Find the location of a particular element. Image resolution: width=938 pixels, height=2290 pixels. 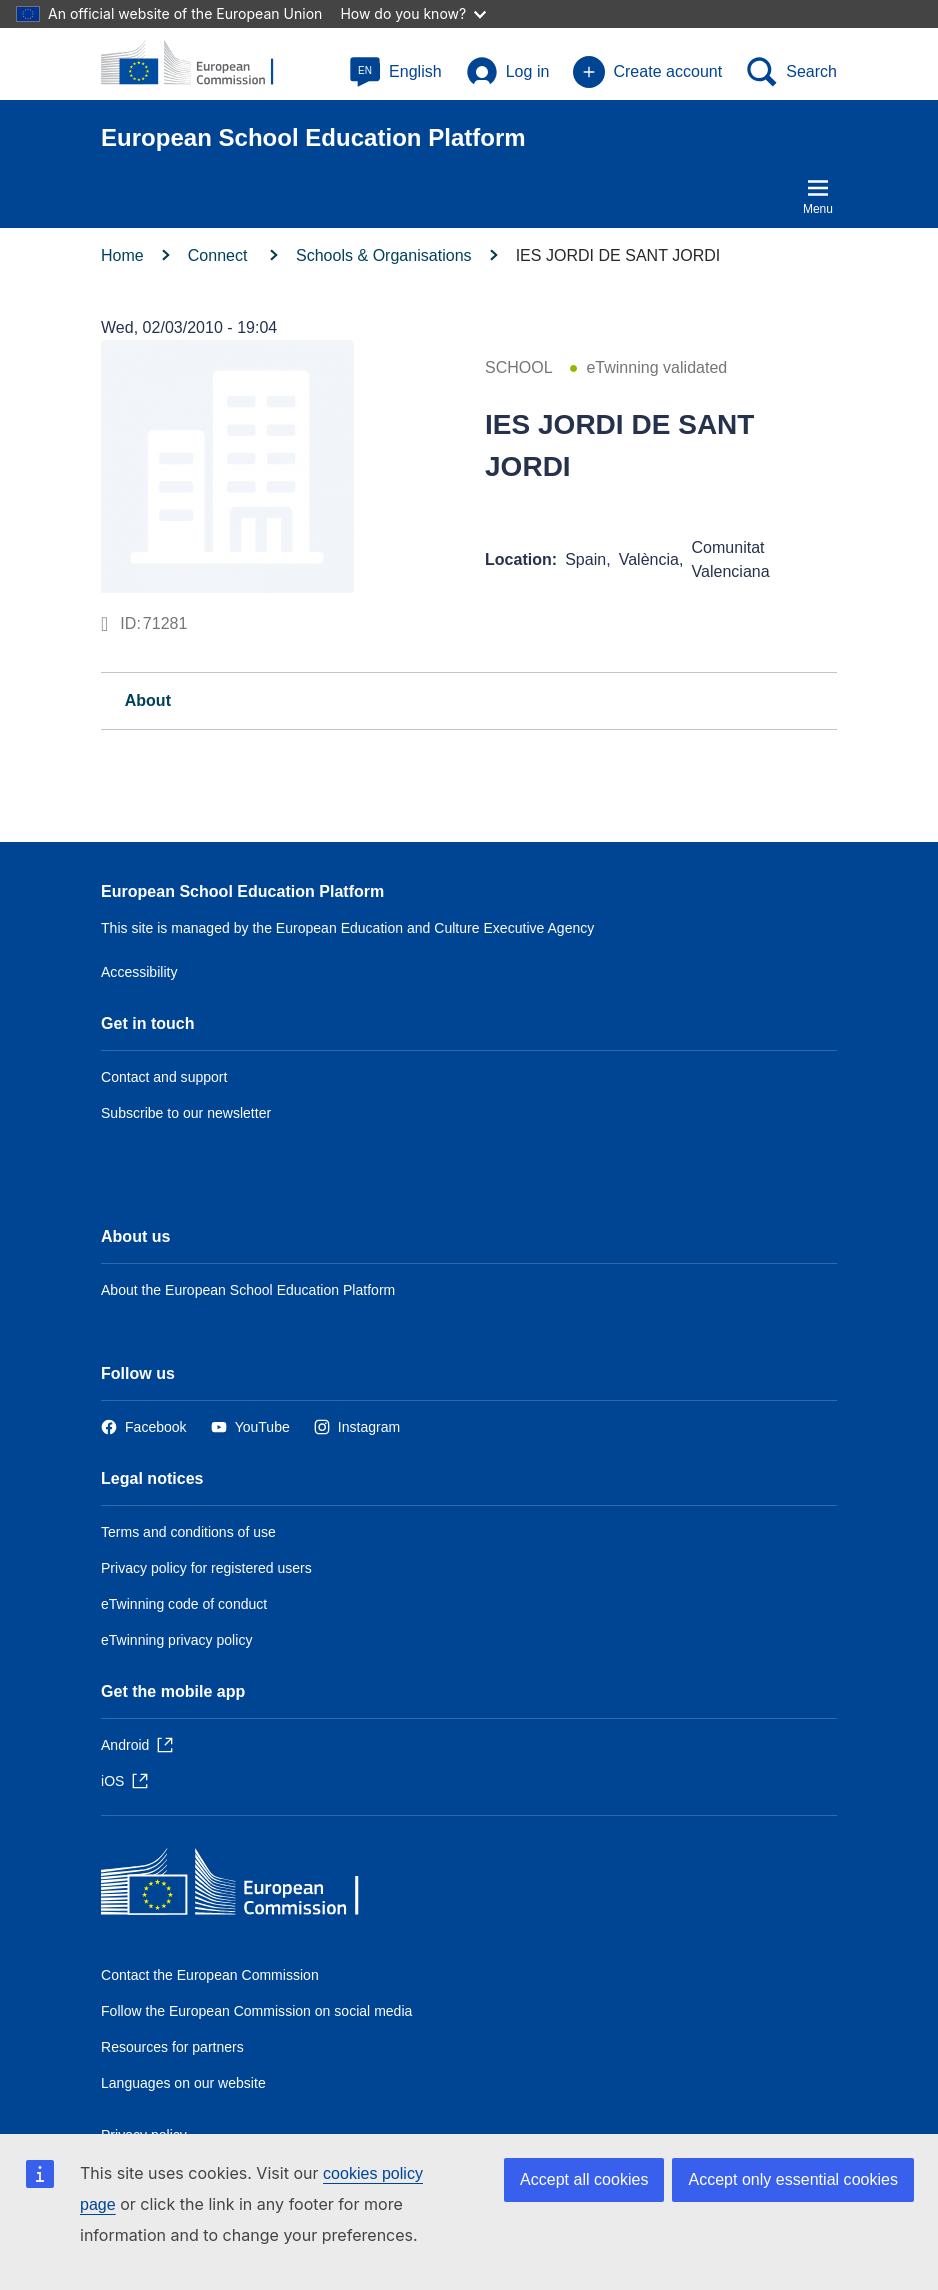

[European School Education Platform] is located at coordinates (198, 64).